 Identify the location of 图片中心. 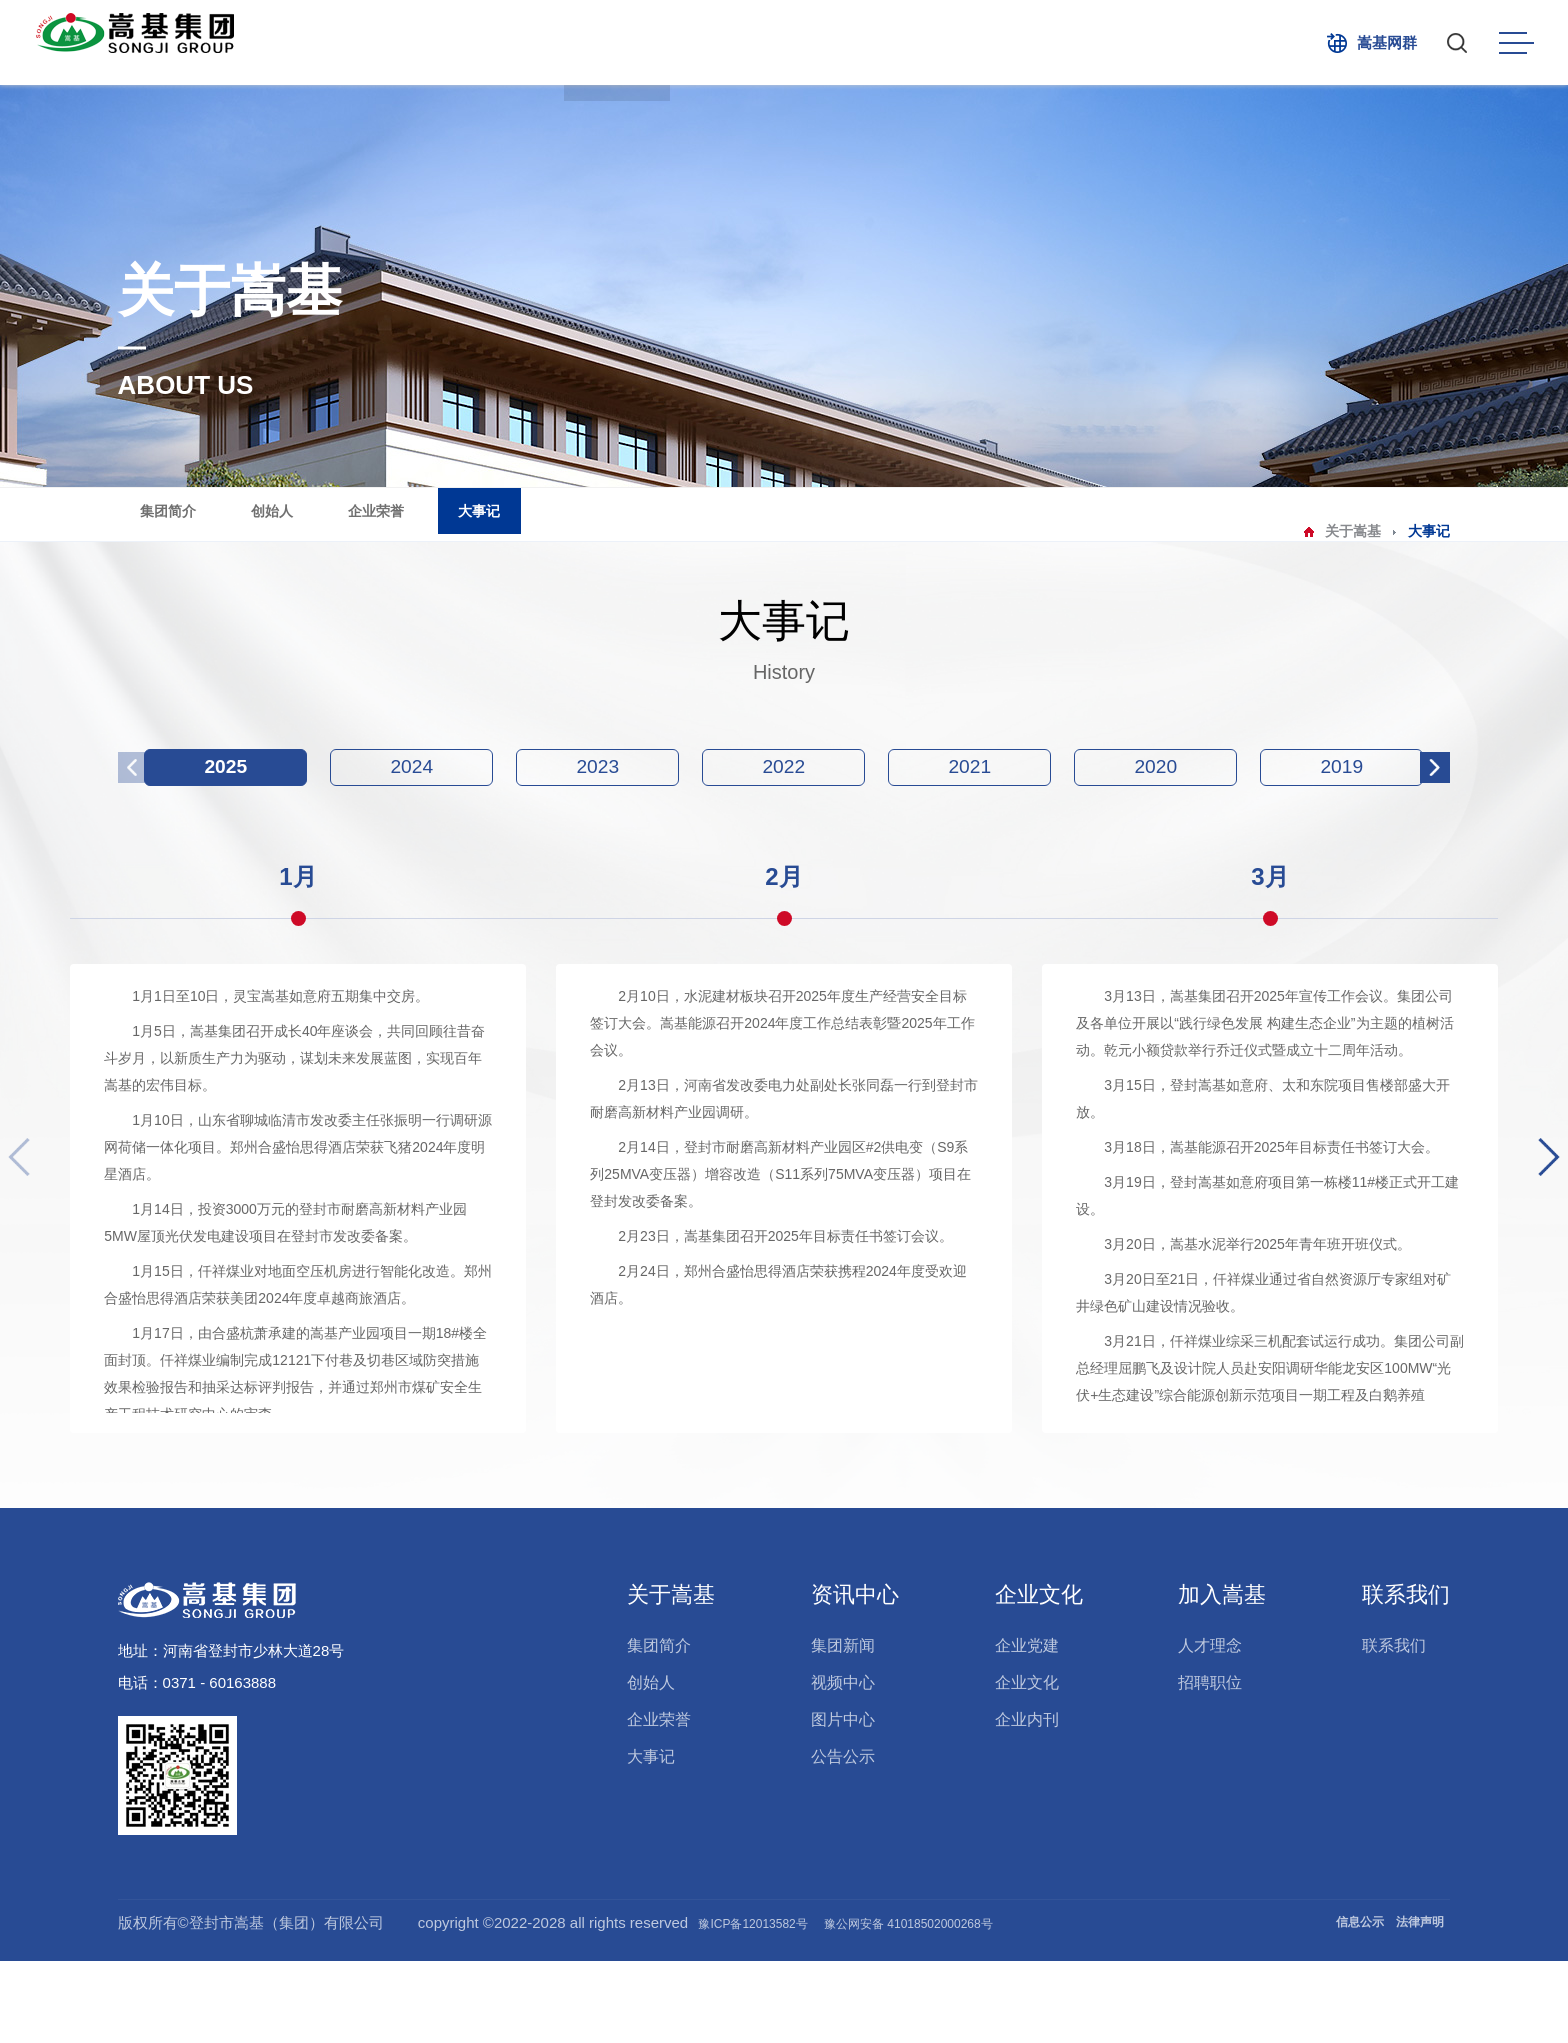
(843, 1801).